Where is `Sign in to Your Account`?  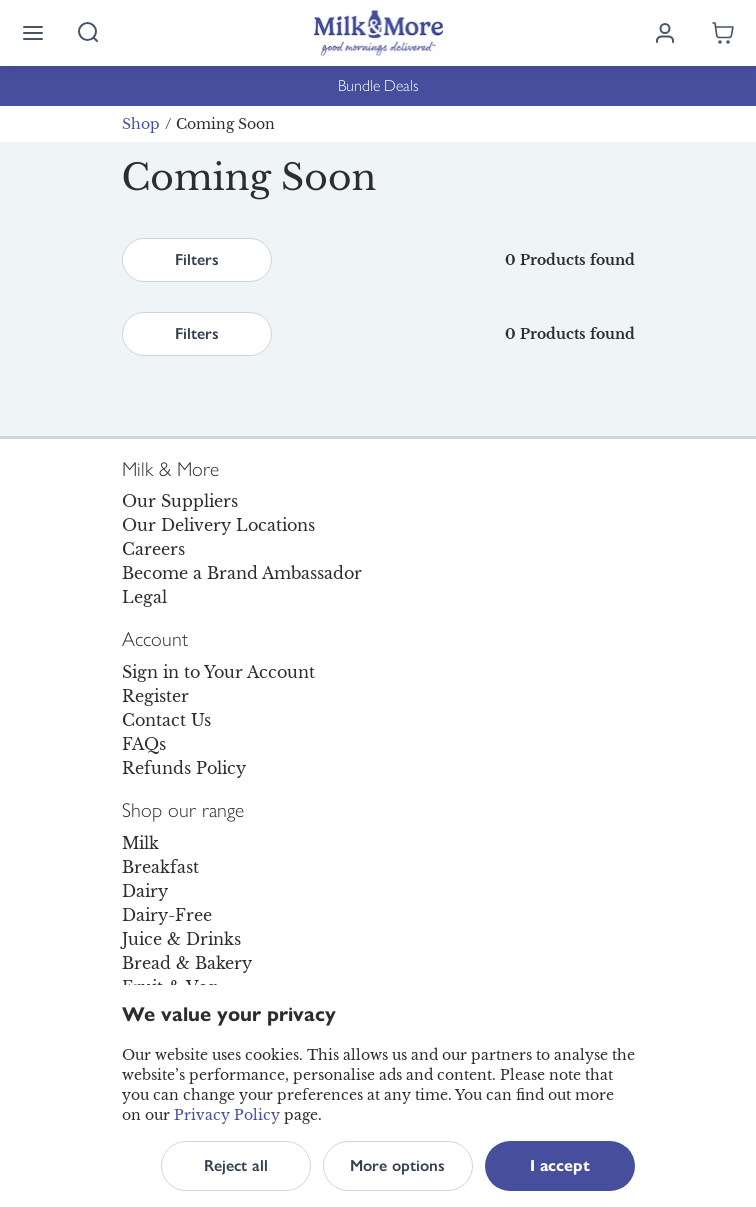
Sign in to Your Account is located at coordinates (218, 672).